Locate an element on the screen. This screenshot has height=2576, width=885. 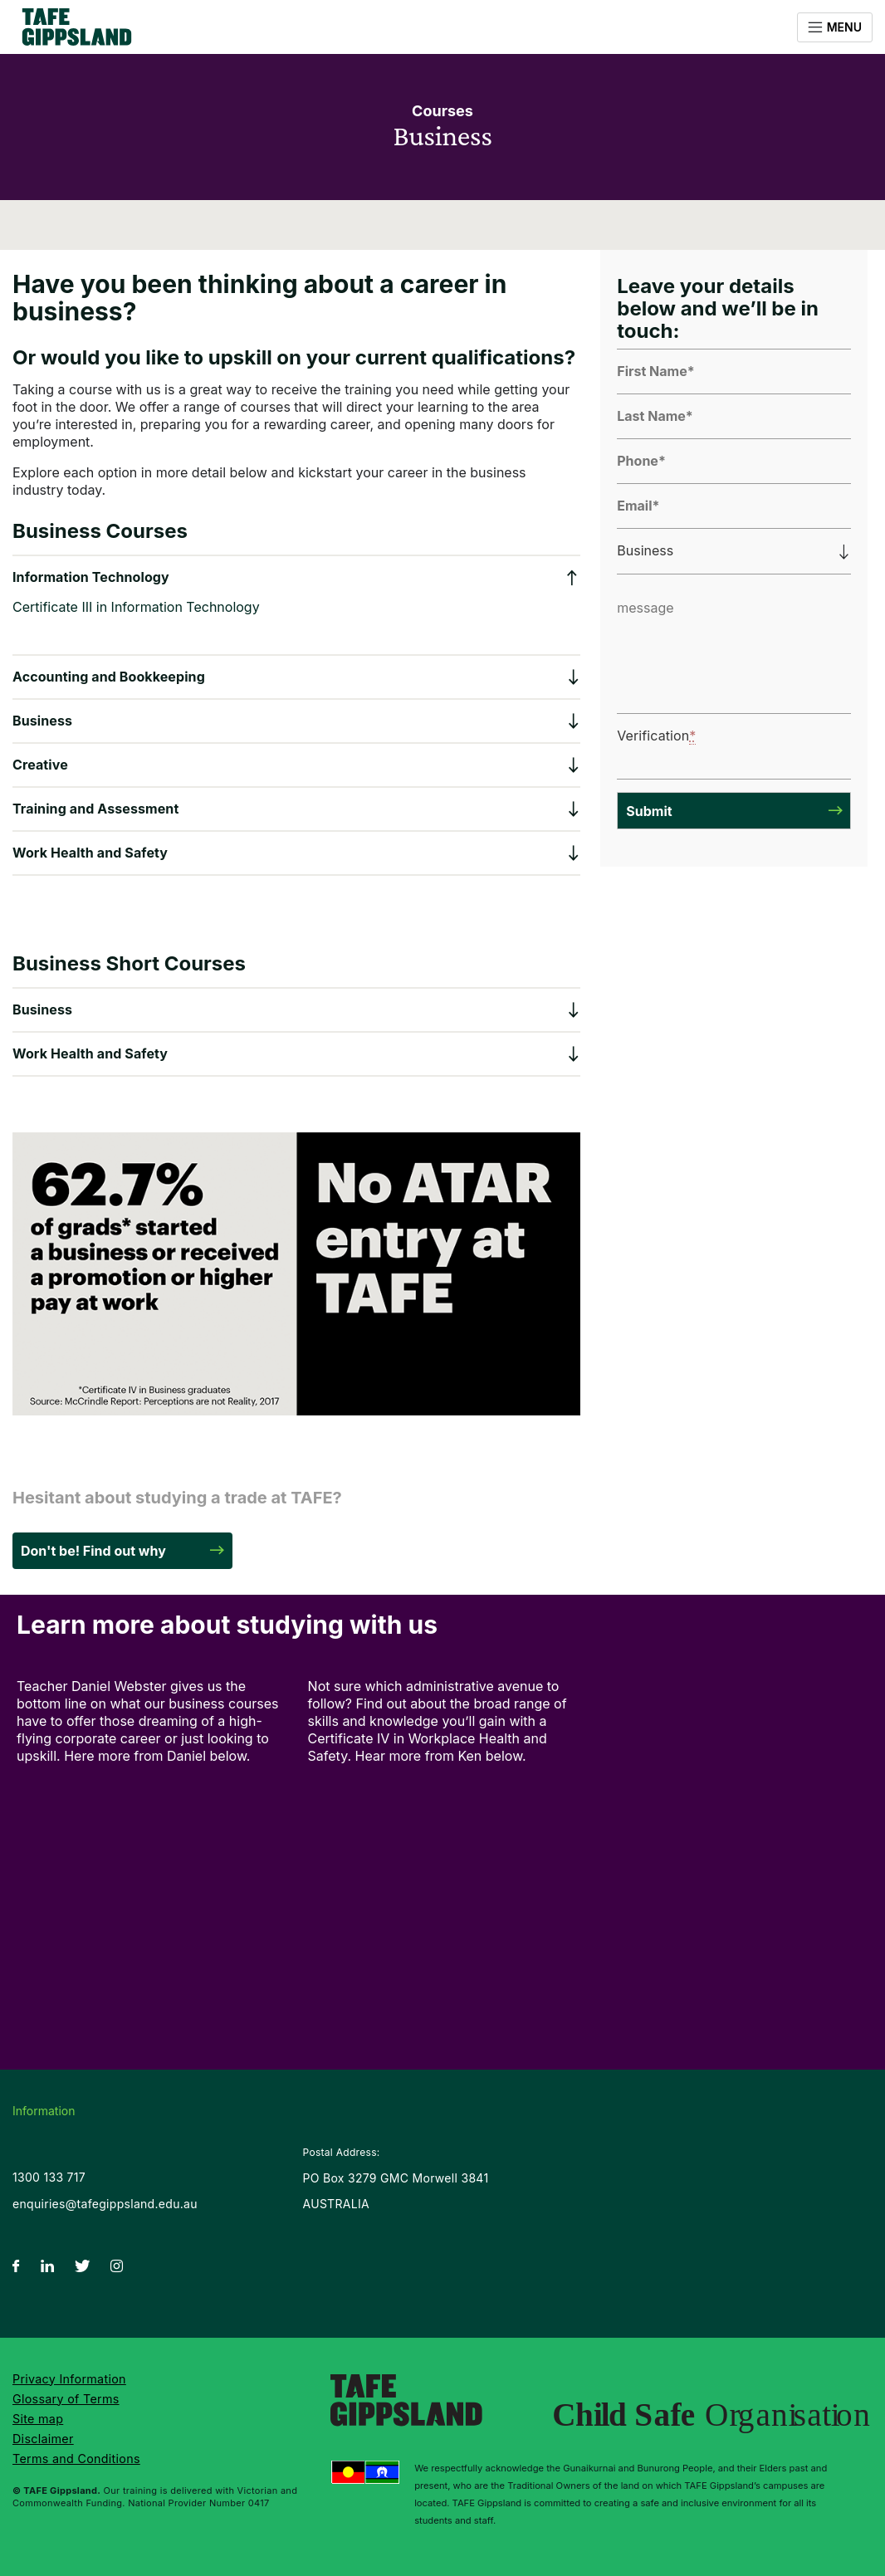
Privacy Information is located at coordinates (69, 2379).